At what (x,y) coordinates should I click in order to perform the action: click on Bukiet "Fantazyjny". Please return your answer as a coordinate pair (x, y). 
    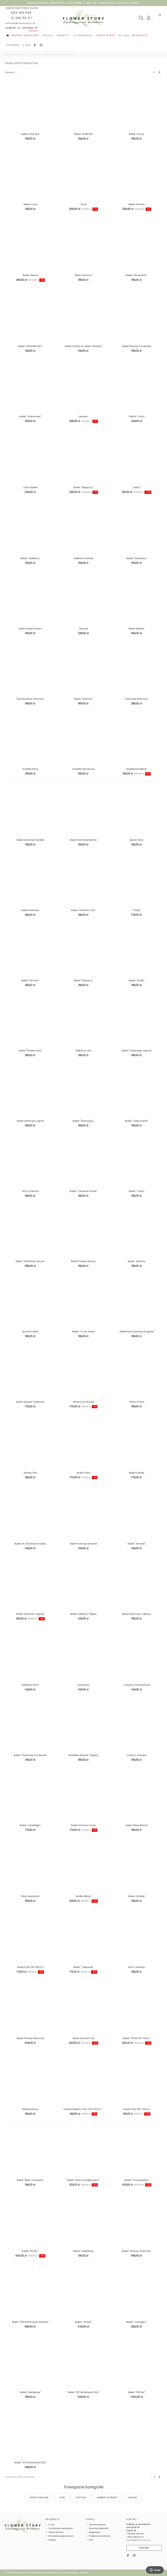
    Looking at the image, I should click on (83, 1120).